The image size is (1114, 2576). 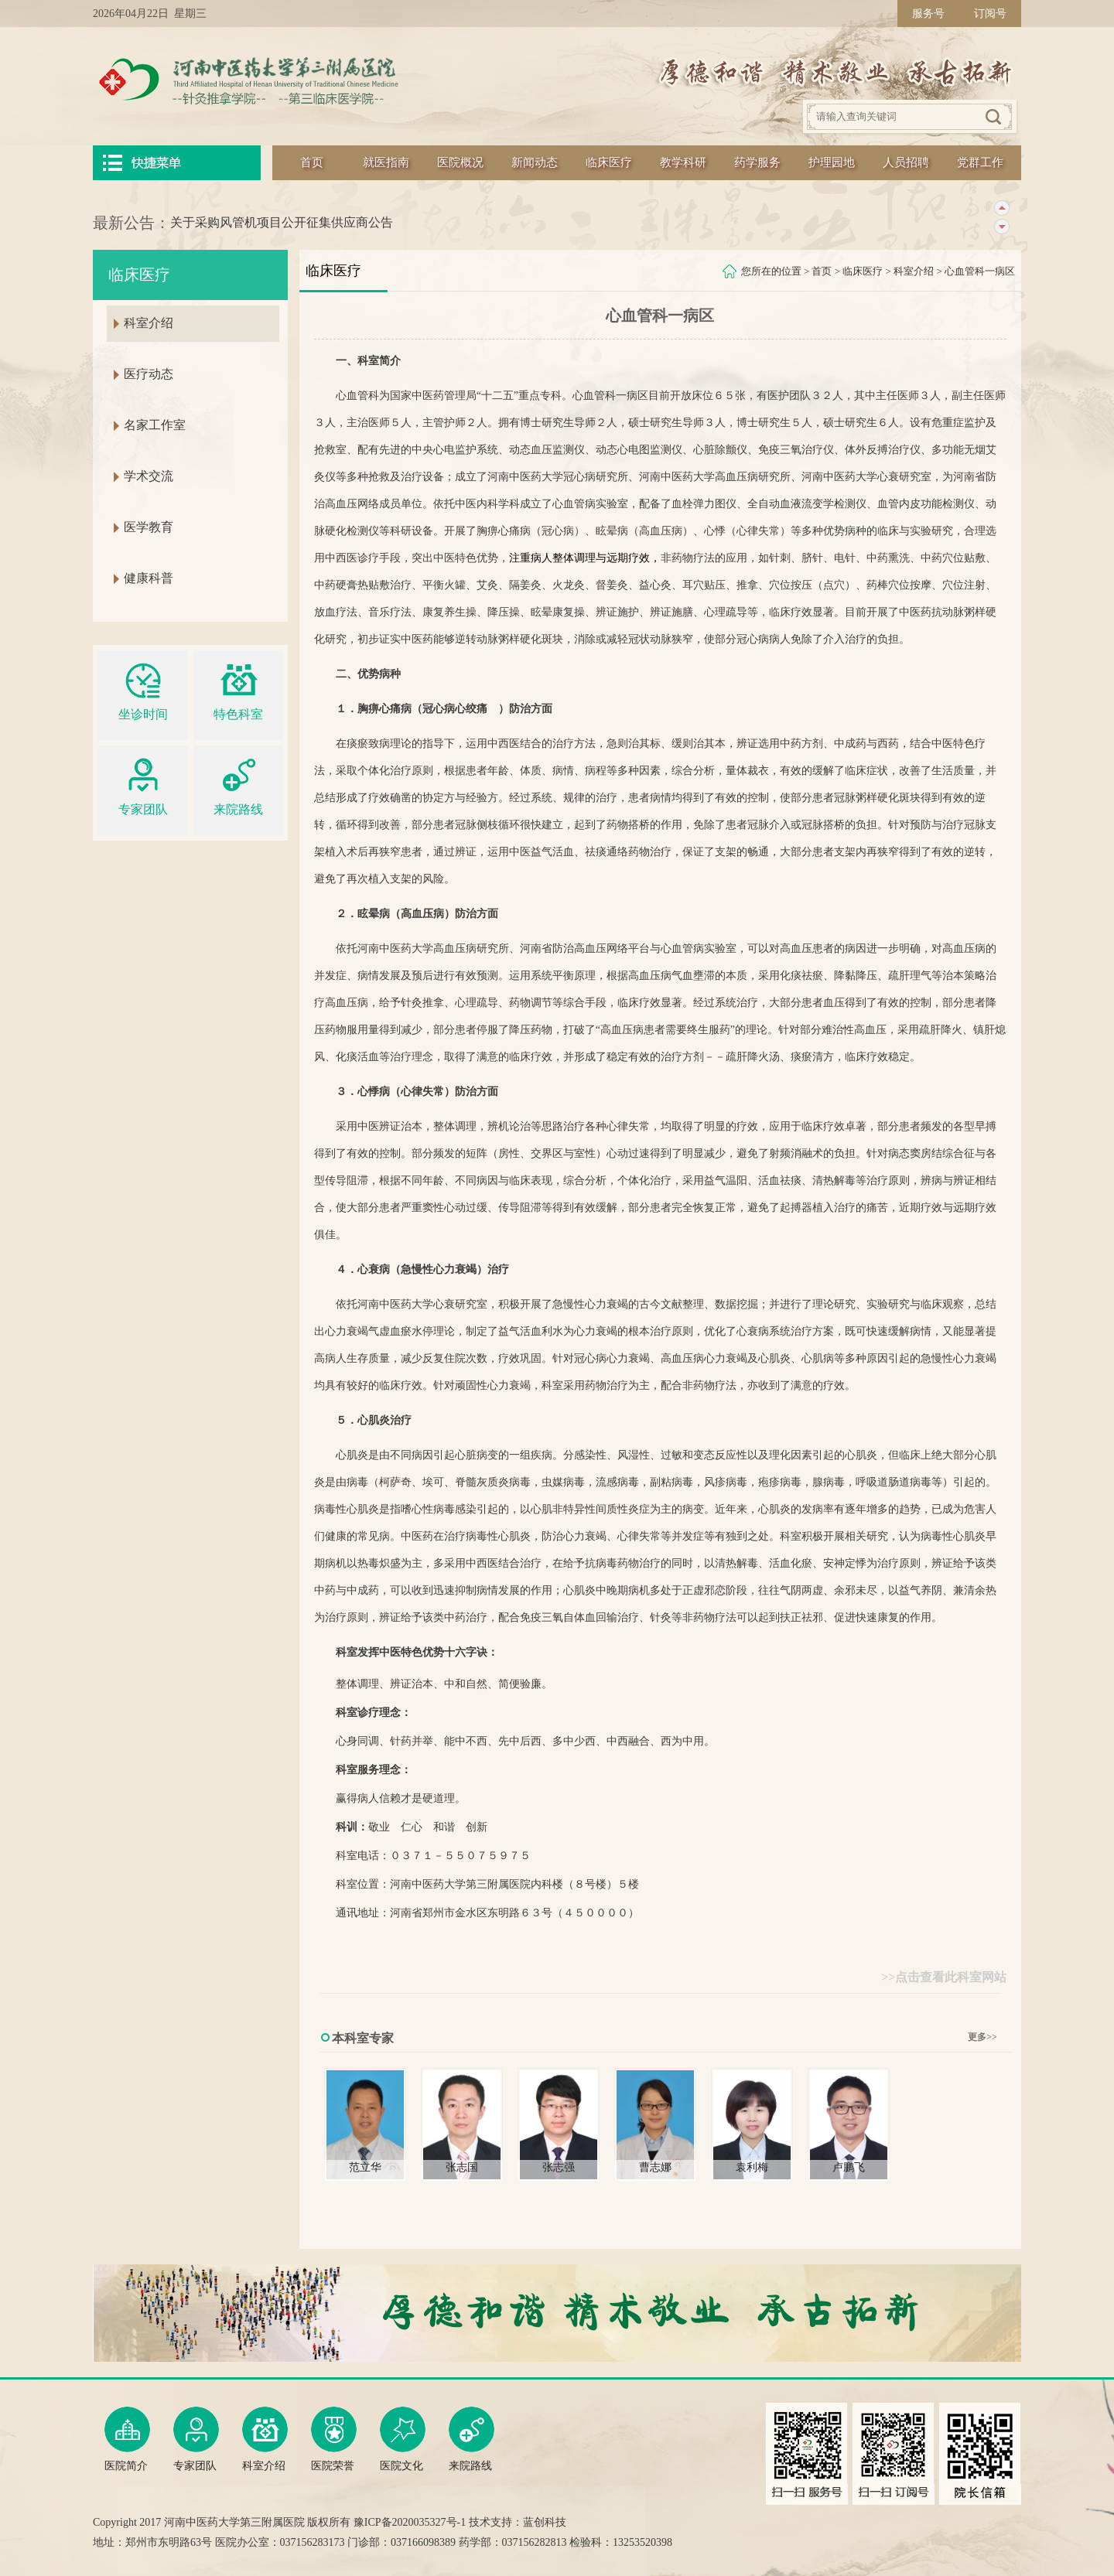 What do you see at coordinates (534, 162) in the screenshot?
I see `新闻动态` at bounding box center [534, 162].